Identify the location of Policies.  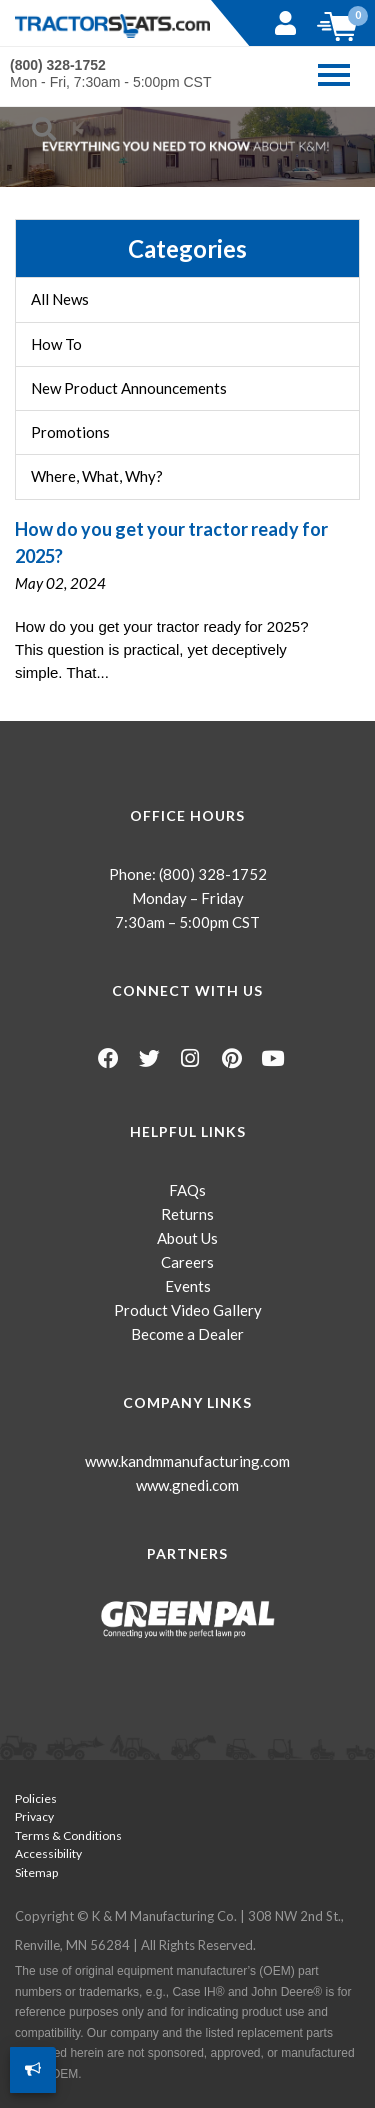
(36, 1798).